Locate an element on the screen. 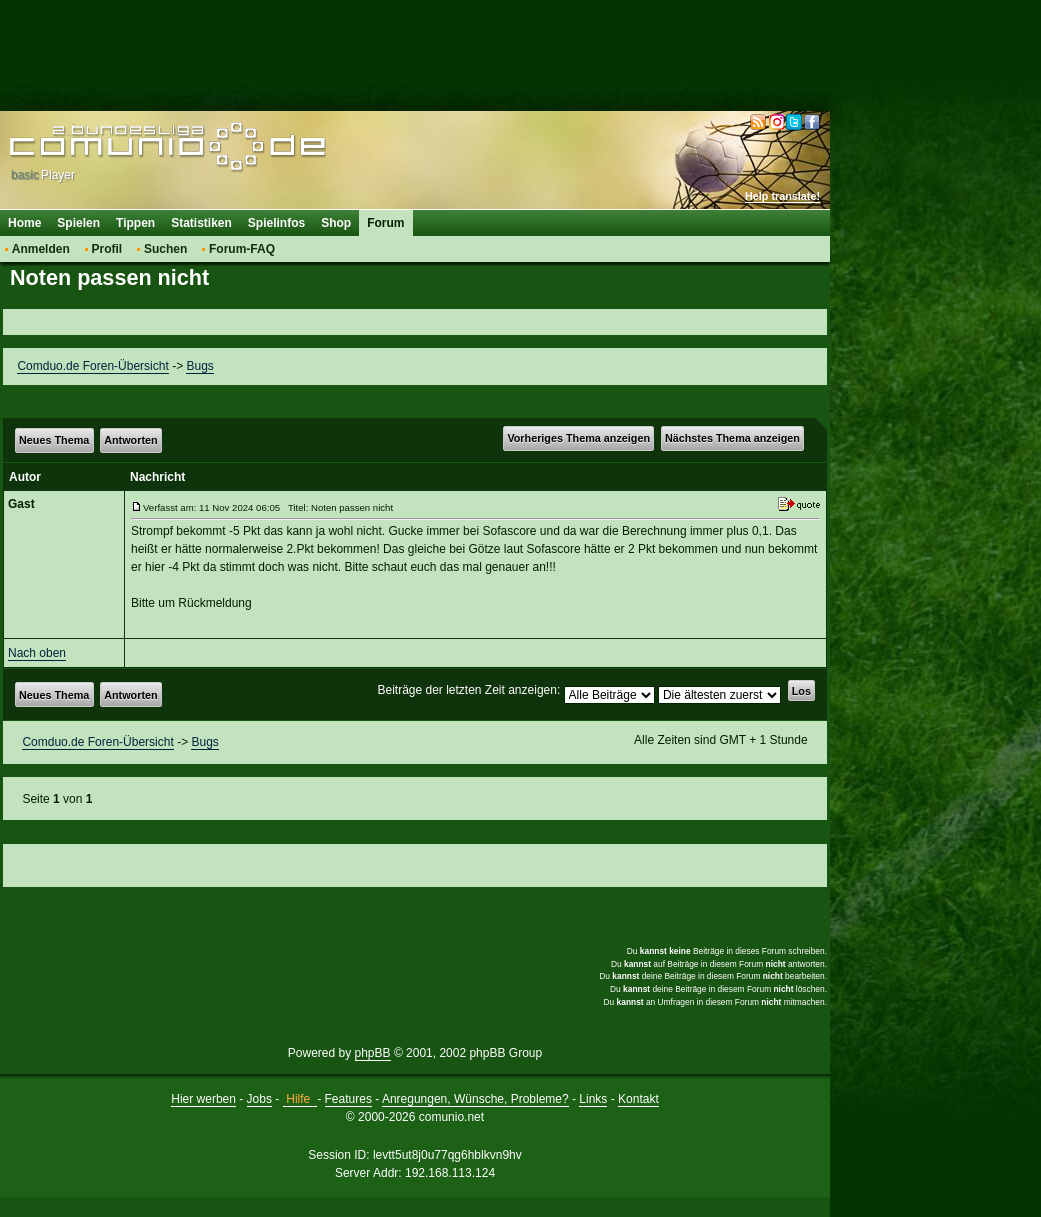 Image resolution: width=1041 pixels, height=1217 pixels. Neues Thema is located at coordinates (54, 440).